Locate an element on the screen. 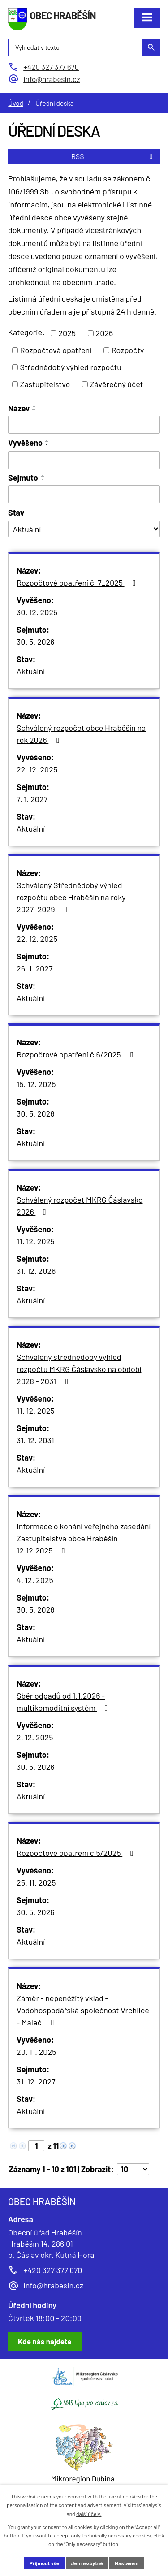 The width and height of the screenshot is (168, 2576). Rozpočtová opatření is located at coordinates (56, 350).